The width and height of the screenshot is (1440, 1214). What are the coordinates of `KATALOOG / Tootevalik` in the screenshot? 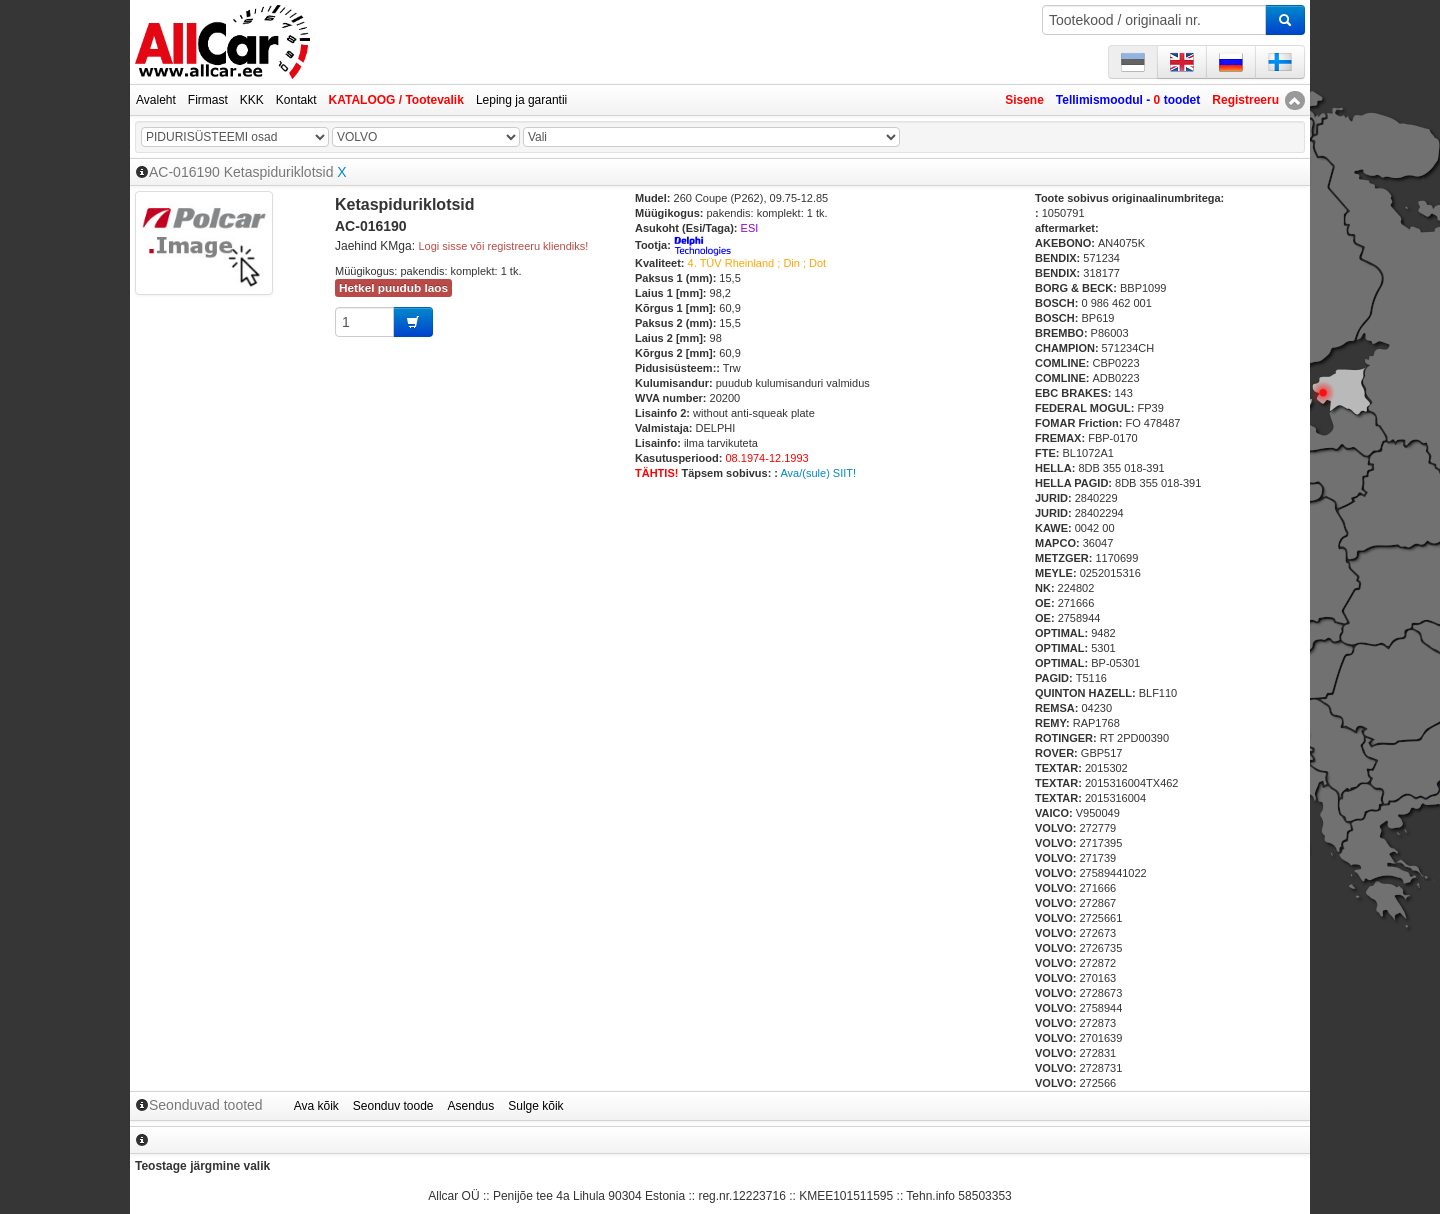 It's located at (396, 100).